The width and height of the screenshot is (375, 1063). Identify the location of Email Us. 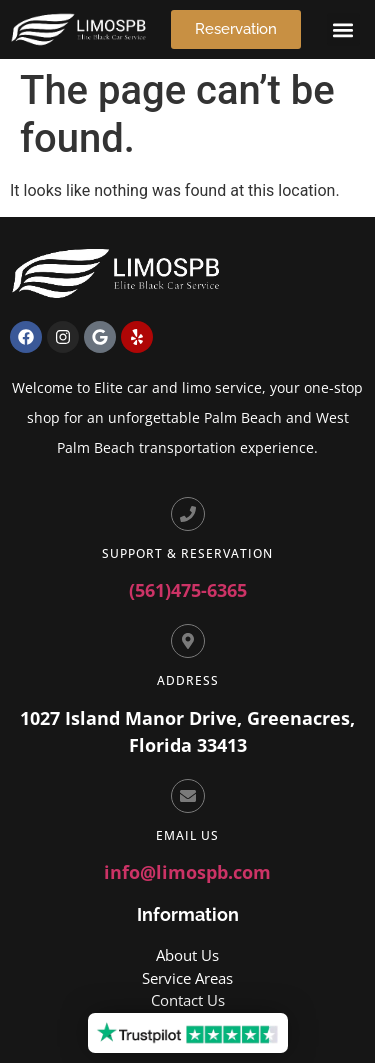
(187, 835).